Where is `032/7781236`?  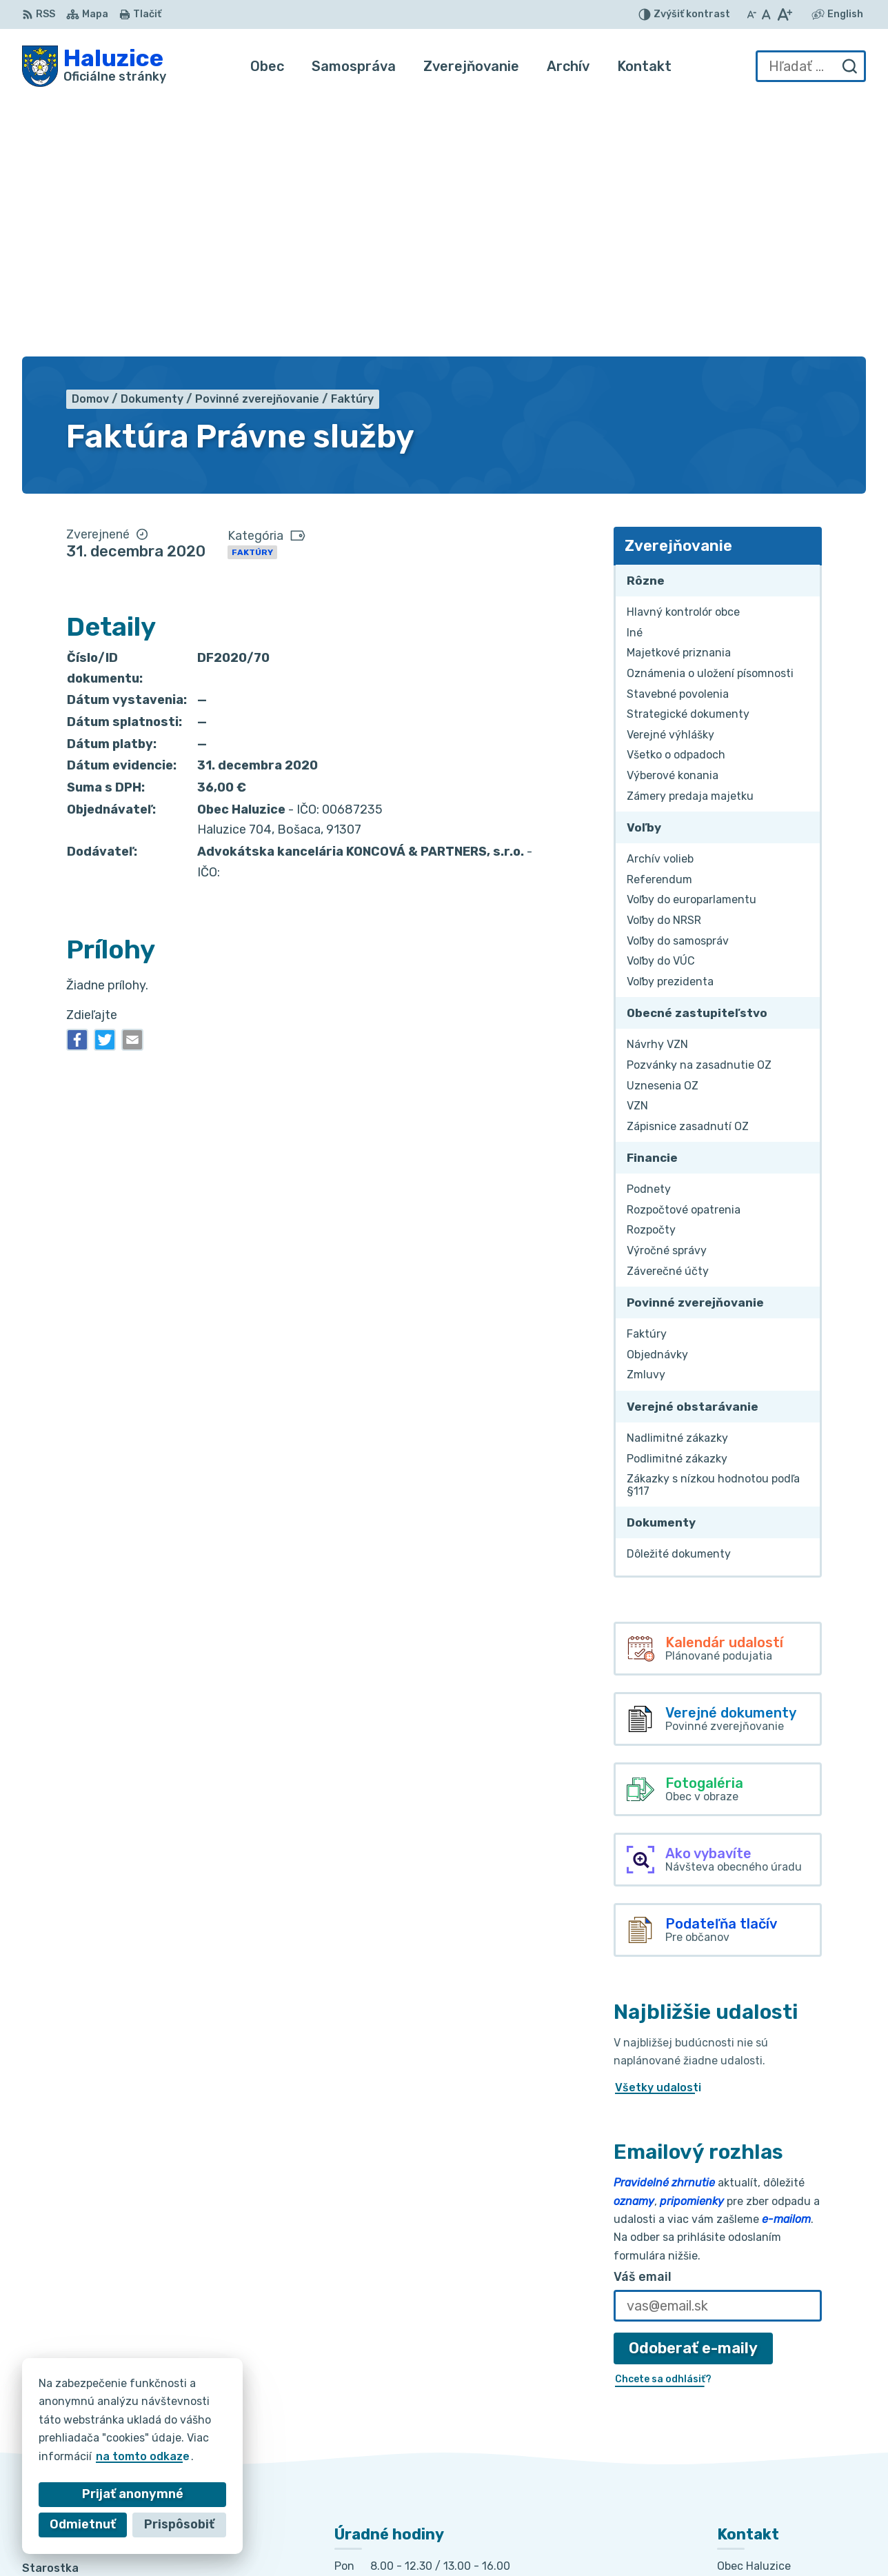
032/7781236 is located at coordinates (755, 2417).